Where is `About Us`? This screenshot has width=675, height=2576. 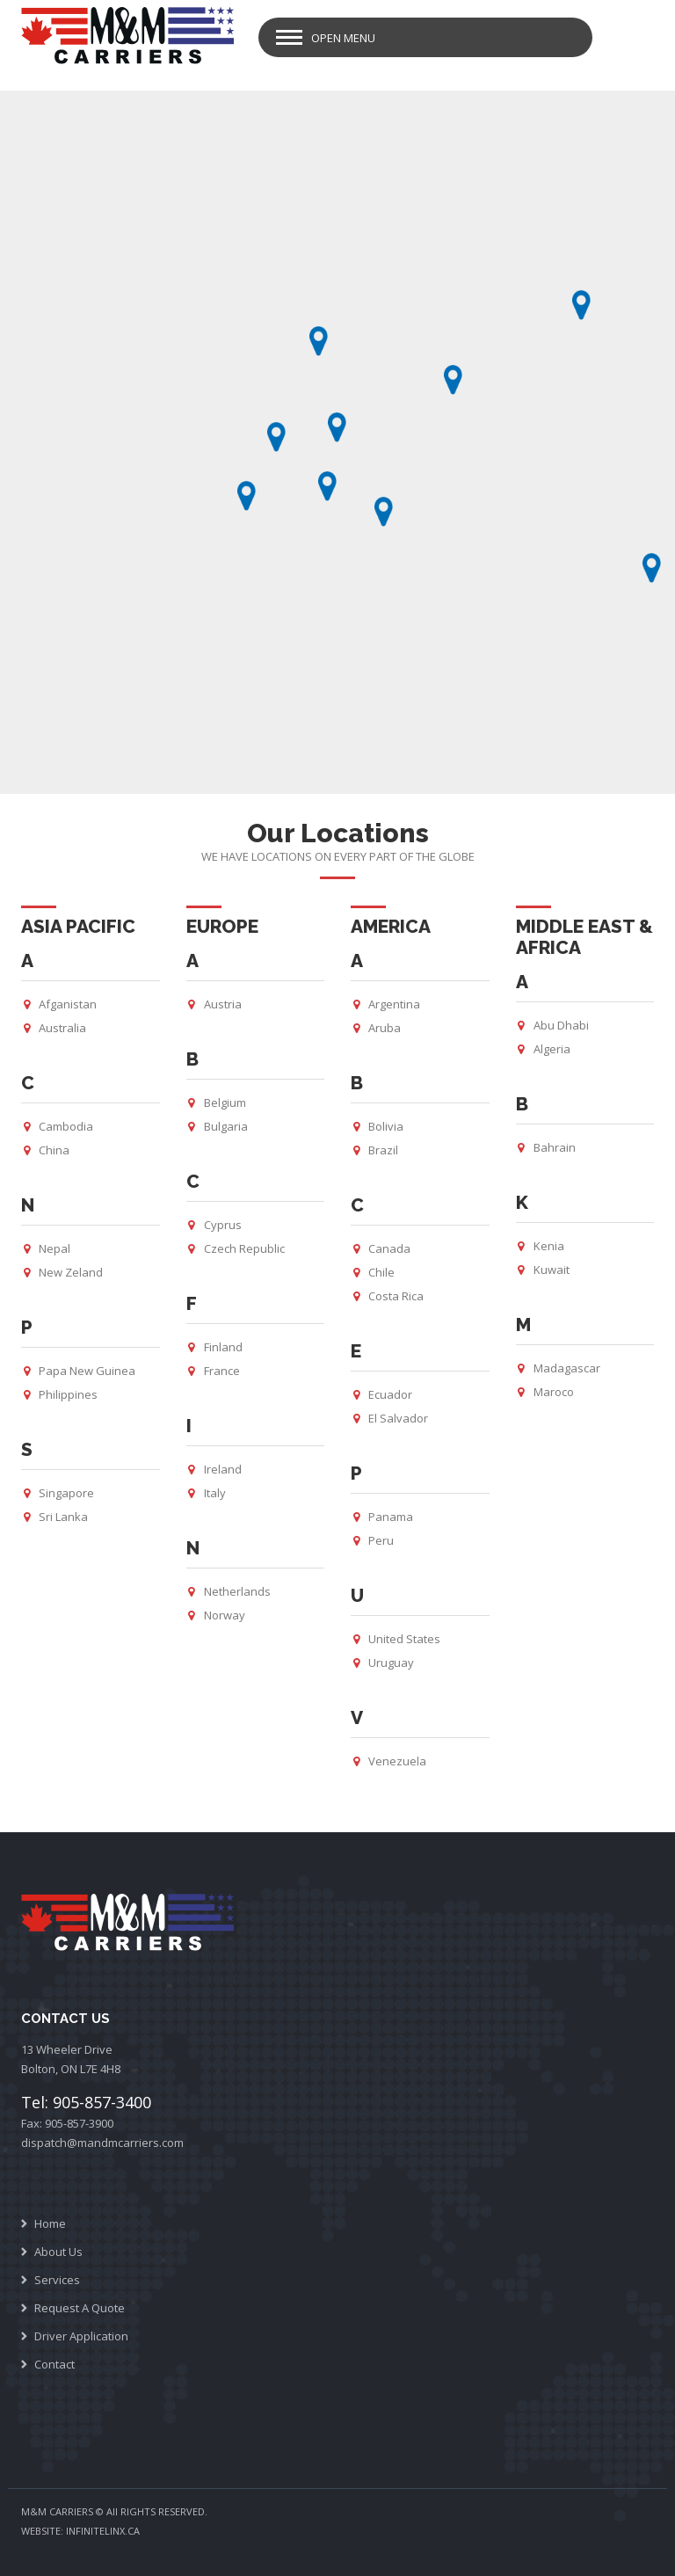 About Us is located at coordinates (58, 2251).